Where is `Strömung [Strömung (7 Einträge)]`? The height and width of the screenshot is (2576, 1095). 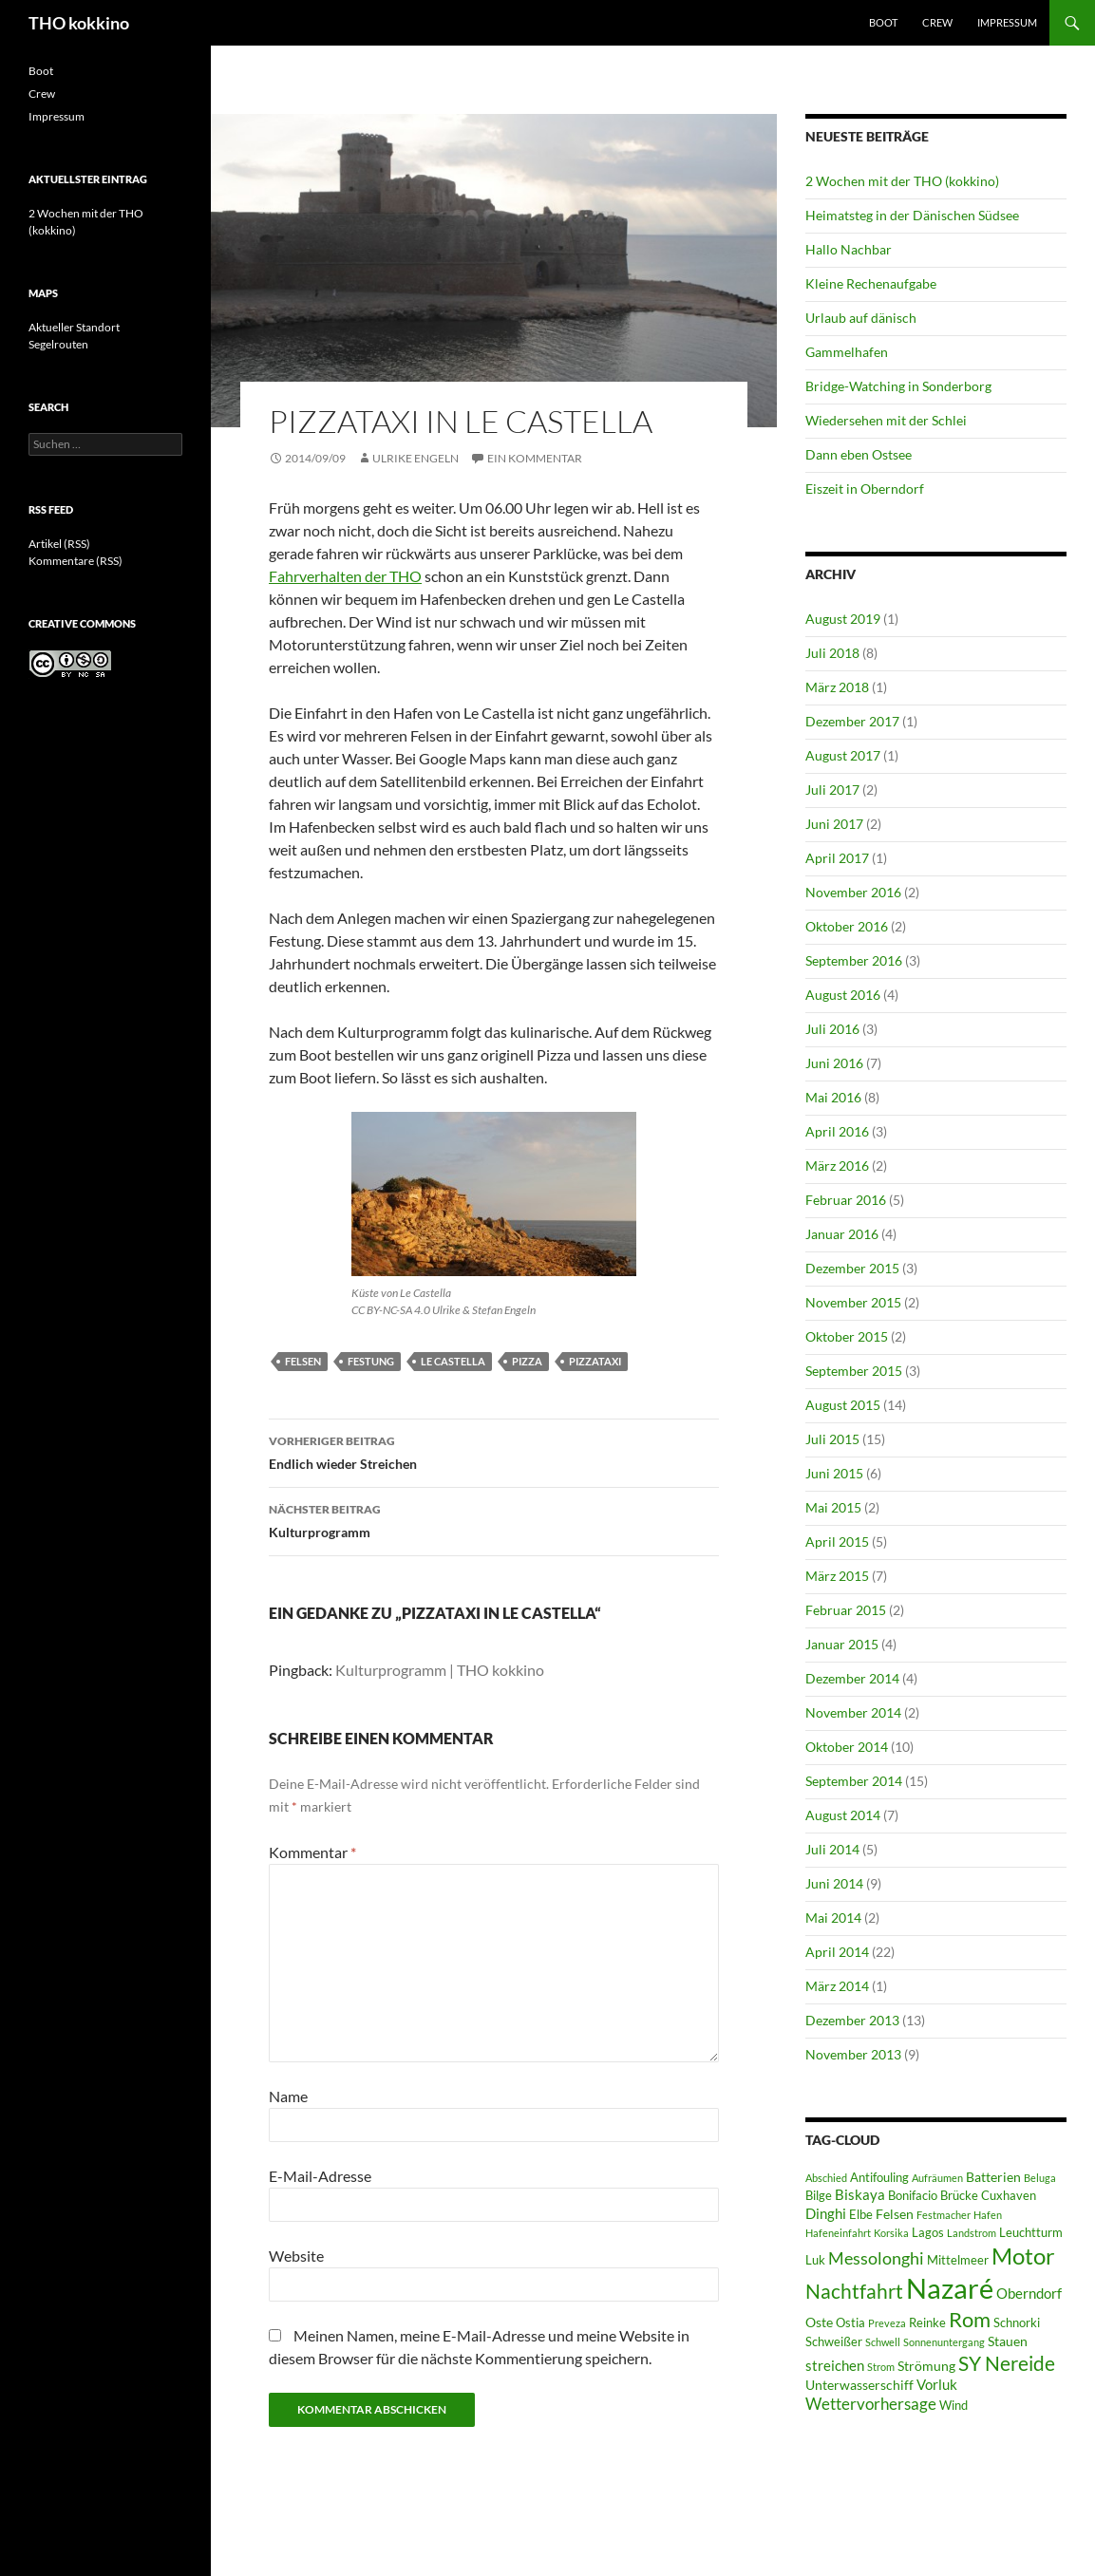 Strömung [Strömung (7 Einträge)] is located at coordinates (926, 2366).